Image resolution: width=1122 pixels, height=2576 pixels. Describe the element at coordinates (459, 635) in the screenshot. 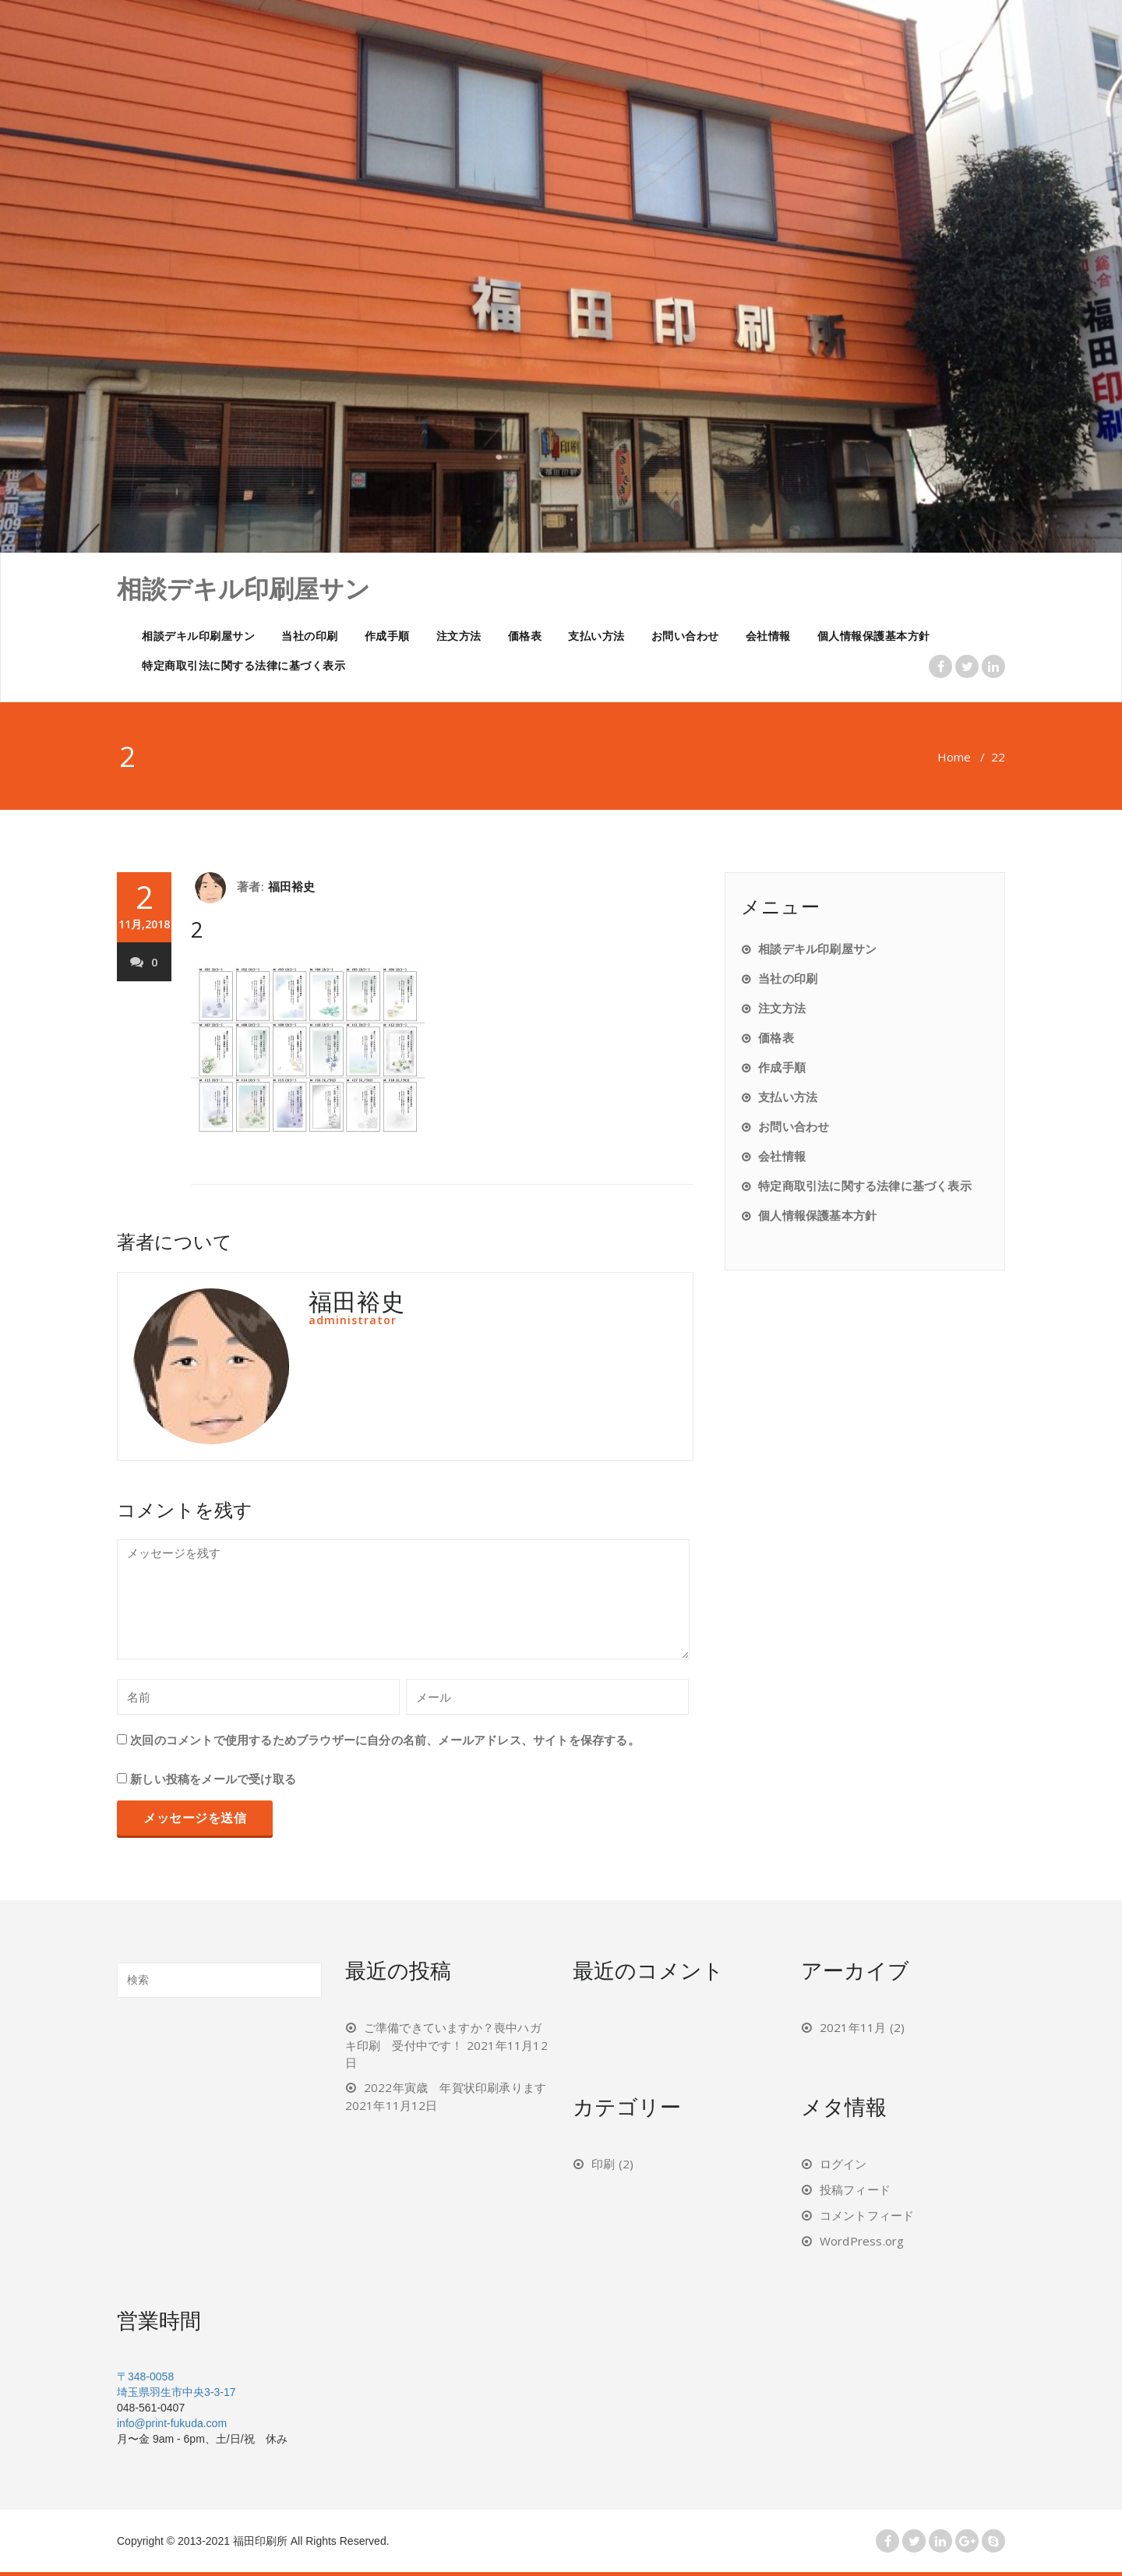

I see `注文方法` at that location.